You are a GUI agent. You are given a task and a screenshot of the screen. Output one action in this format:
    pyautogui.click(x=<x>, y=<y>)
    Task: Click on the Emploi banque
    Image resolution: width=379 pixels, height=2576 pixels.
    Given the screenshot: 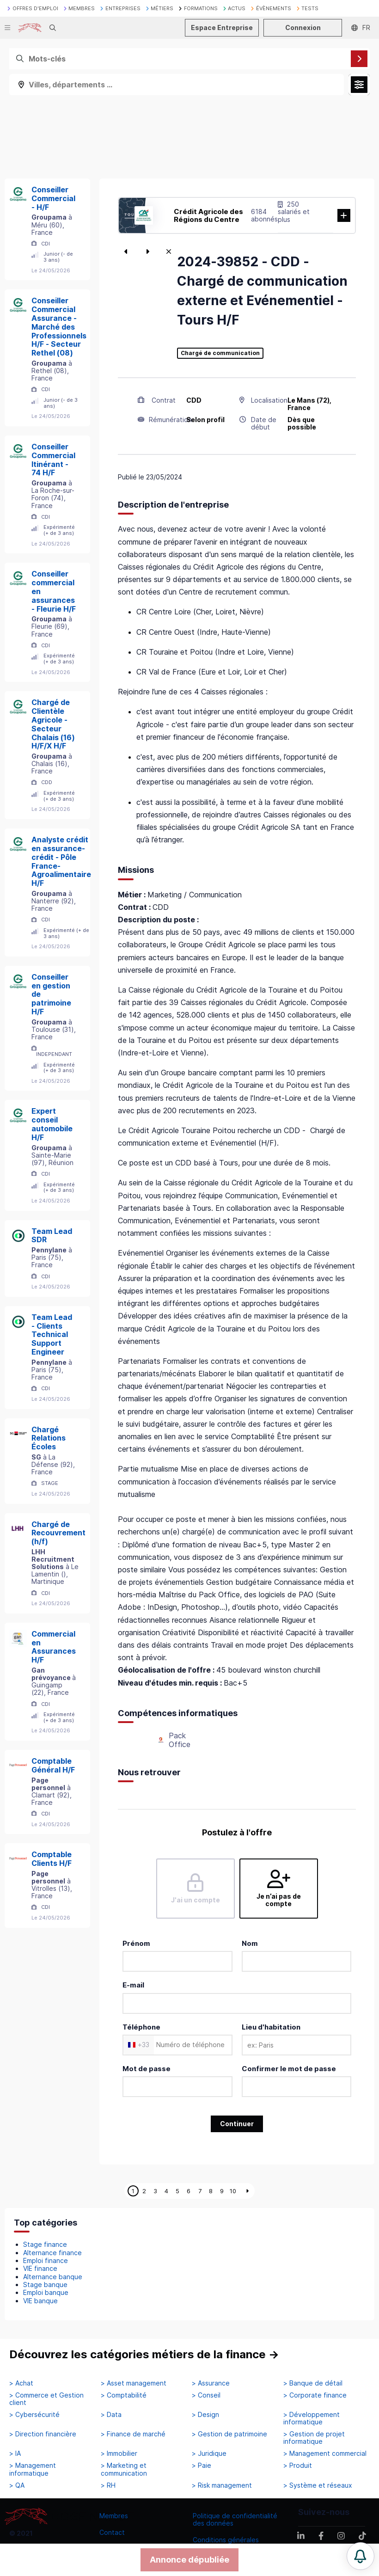 What is the action you would take?
    pyautogui.click(x=45, y=2292)
    